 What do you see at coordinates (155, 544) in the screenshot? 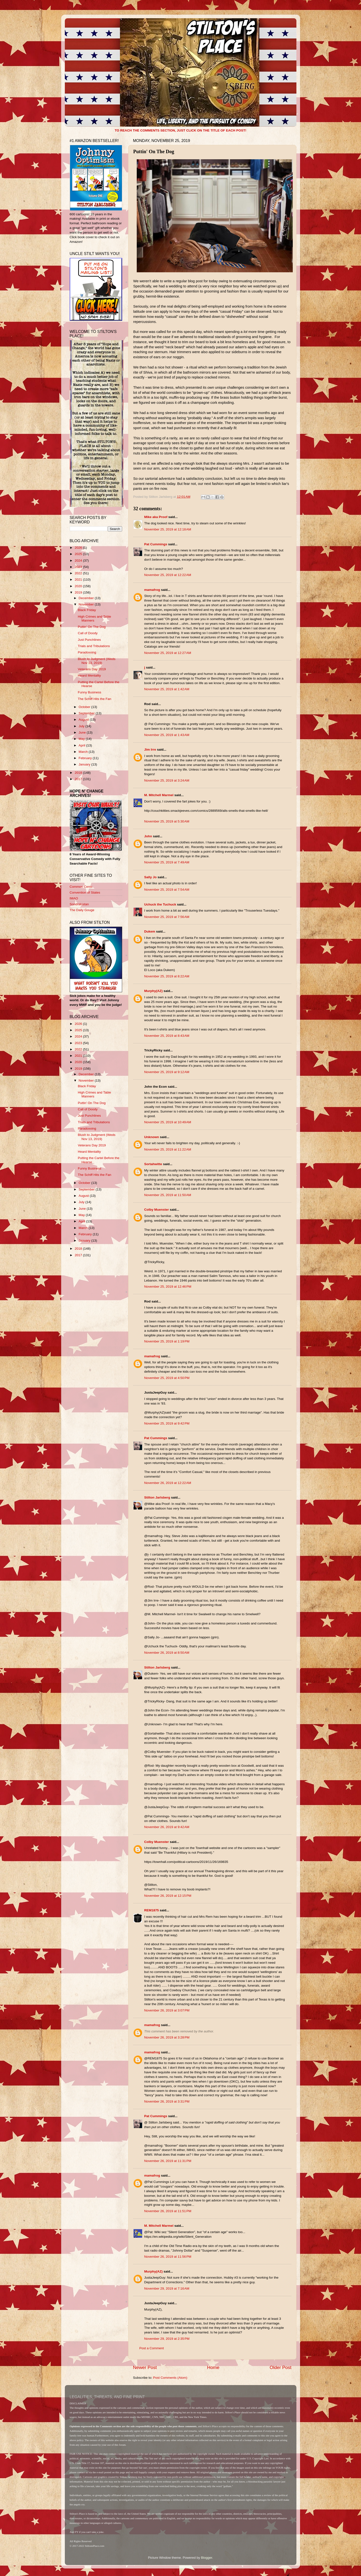
I see `Pat Cummings` at bounding box center [155, 544].